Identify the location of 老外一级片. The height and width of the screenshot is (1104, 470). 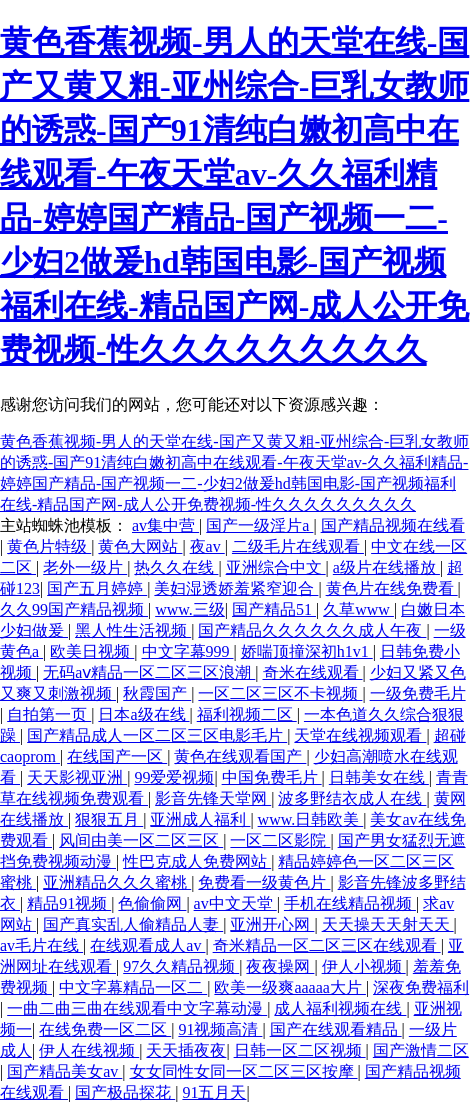
(85, 567).